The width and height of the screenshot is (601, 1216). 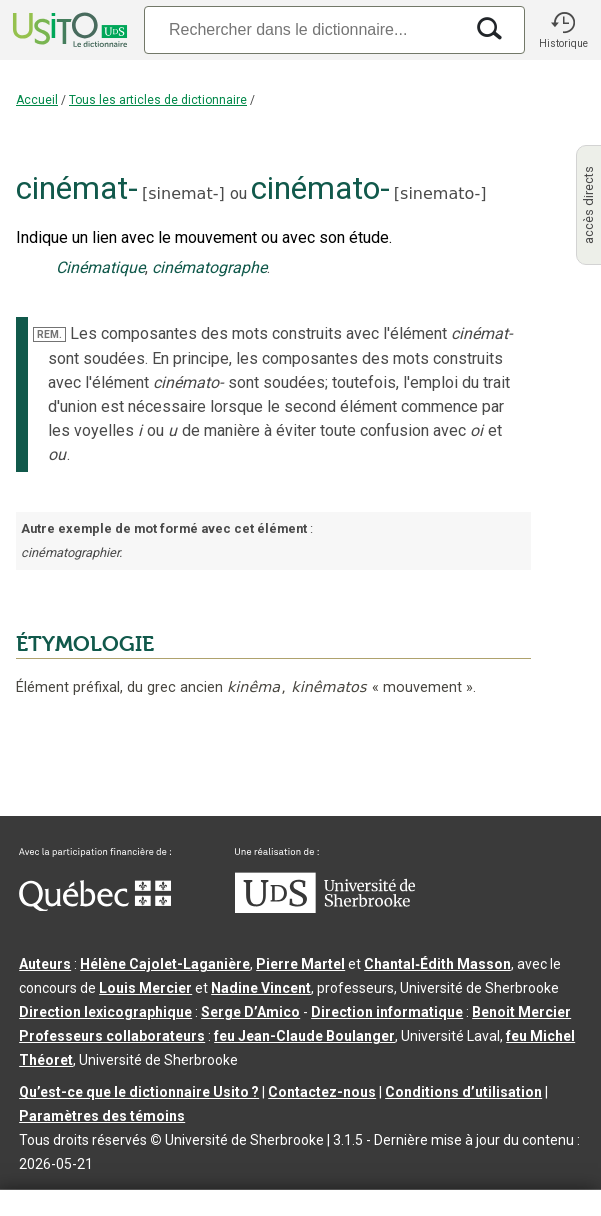 I want to click on [Recherche], so click(x=303, y=29).